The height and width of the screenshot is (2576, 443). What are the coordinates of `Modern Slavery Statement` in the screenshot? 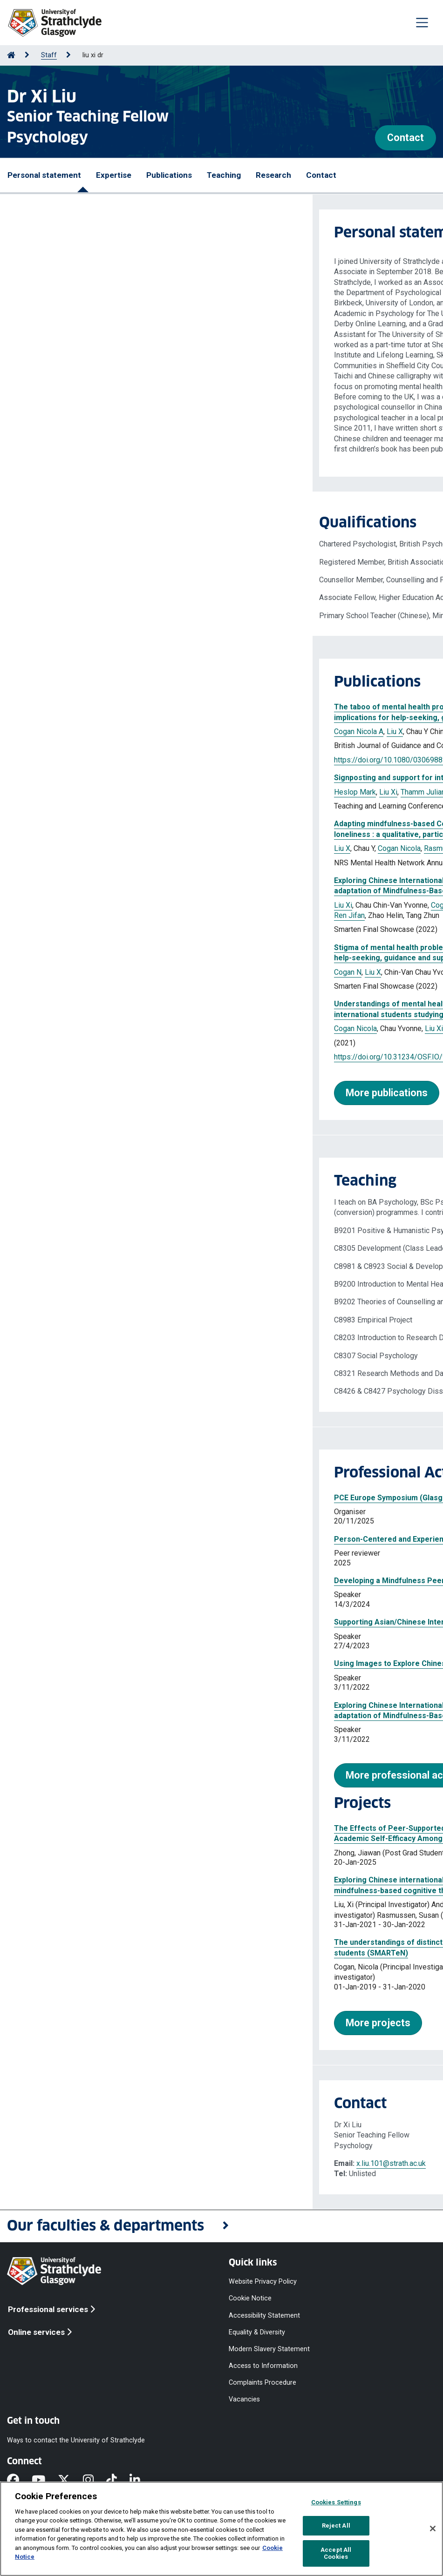 It's located at (269, 2349).